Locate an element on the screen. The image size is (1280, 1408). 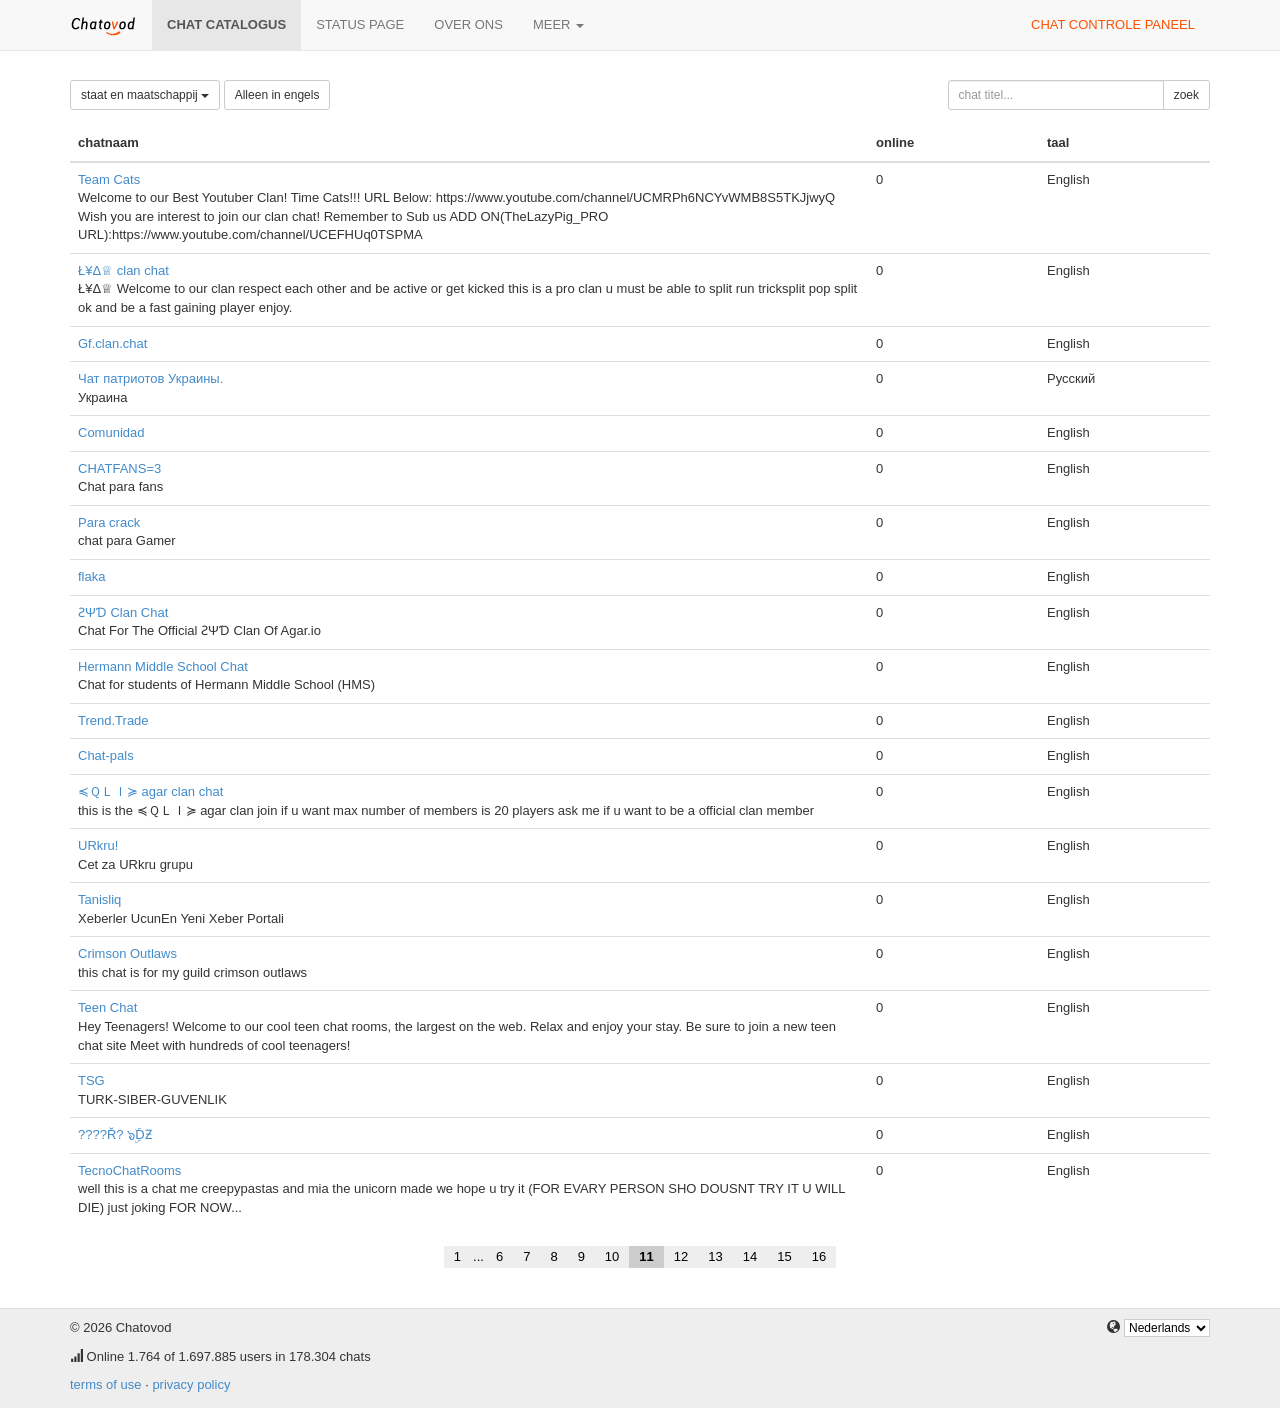
terms of use is located at coordinates (106, 1384).